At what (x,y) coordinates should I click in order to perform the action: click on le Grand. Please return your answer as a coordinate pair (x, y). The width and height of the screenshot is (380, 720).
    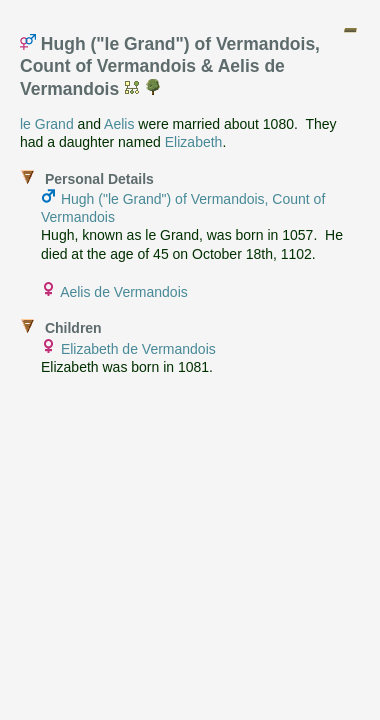
    Looking at the image, I should click on (47, 124).